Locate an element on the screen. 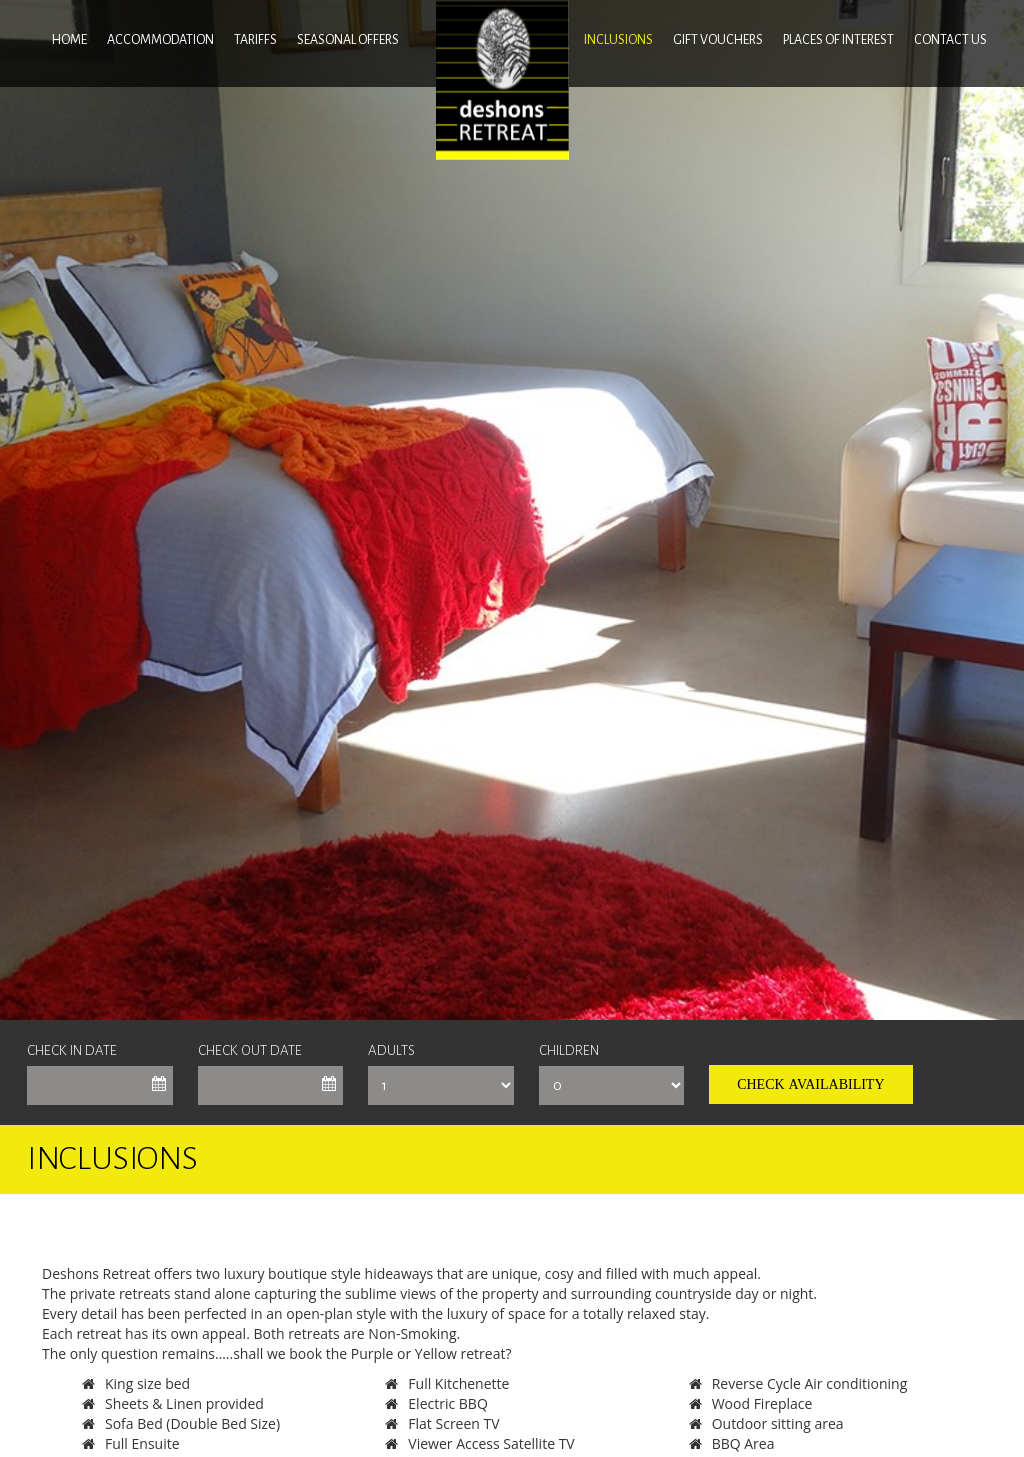 The height and width of the screenshot is (1457, 1024). Check In Date is located at coordinates (72, 1050).